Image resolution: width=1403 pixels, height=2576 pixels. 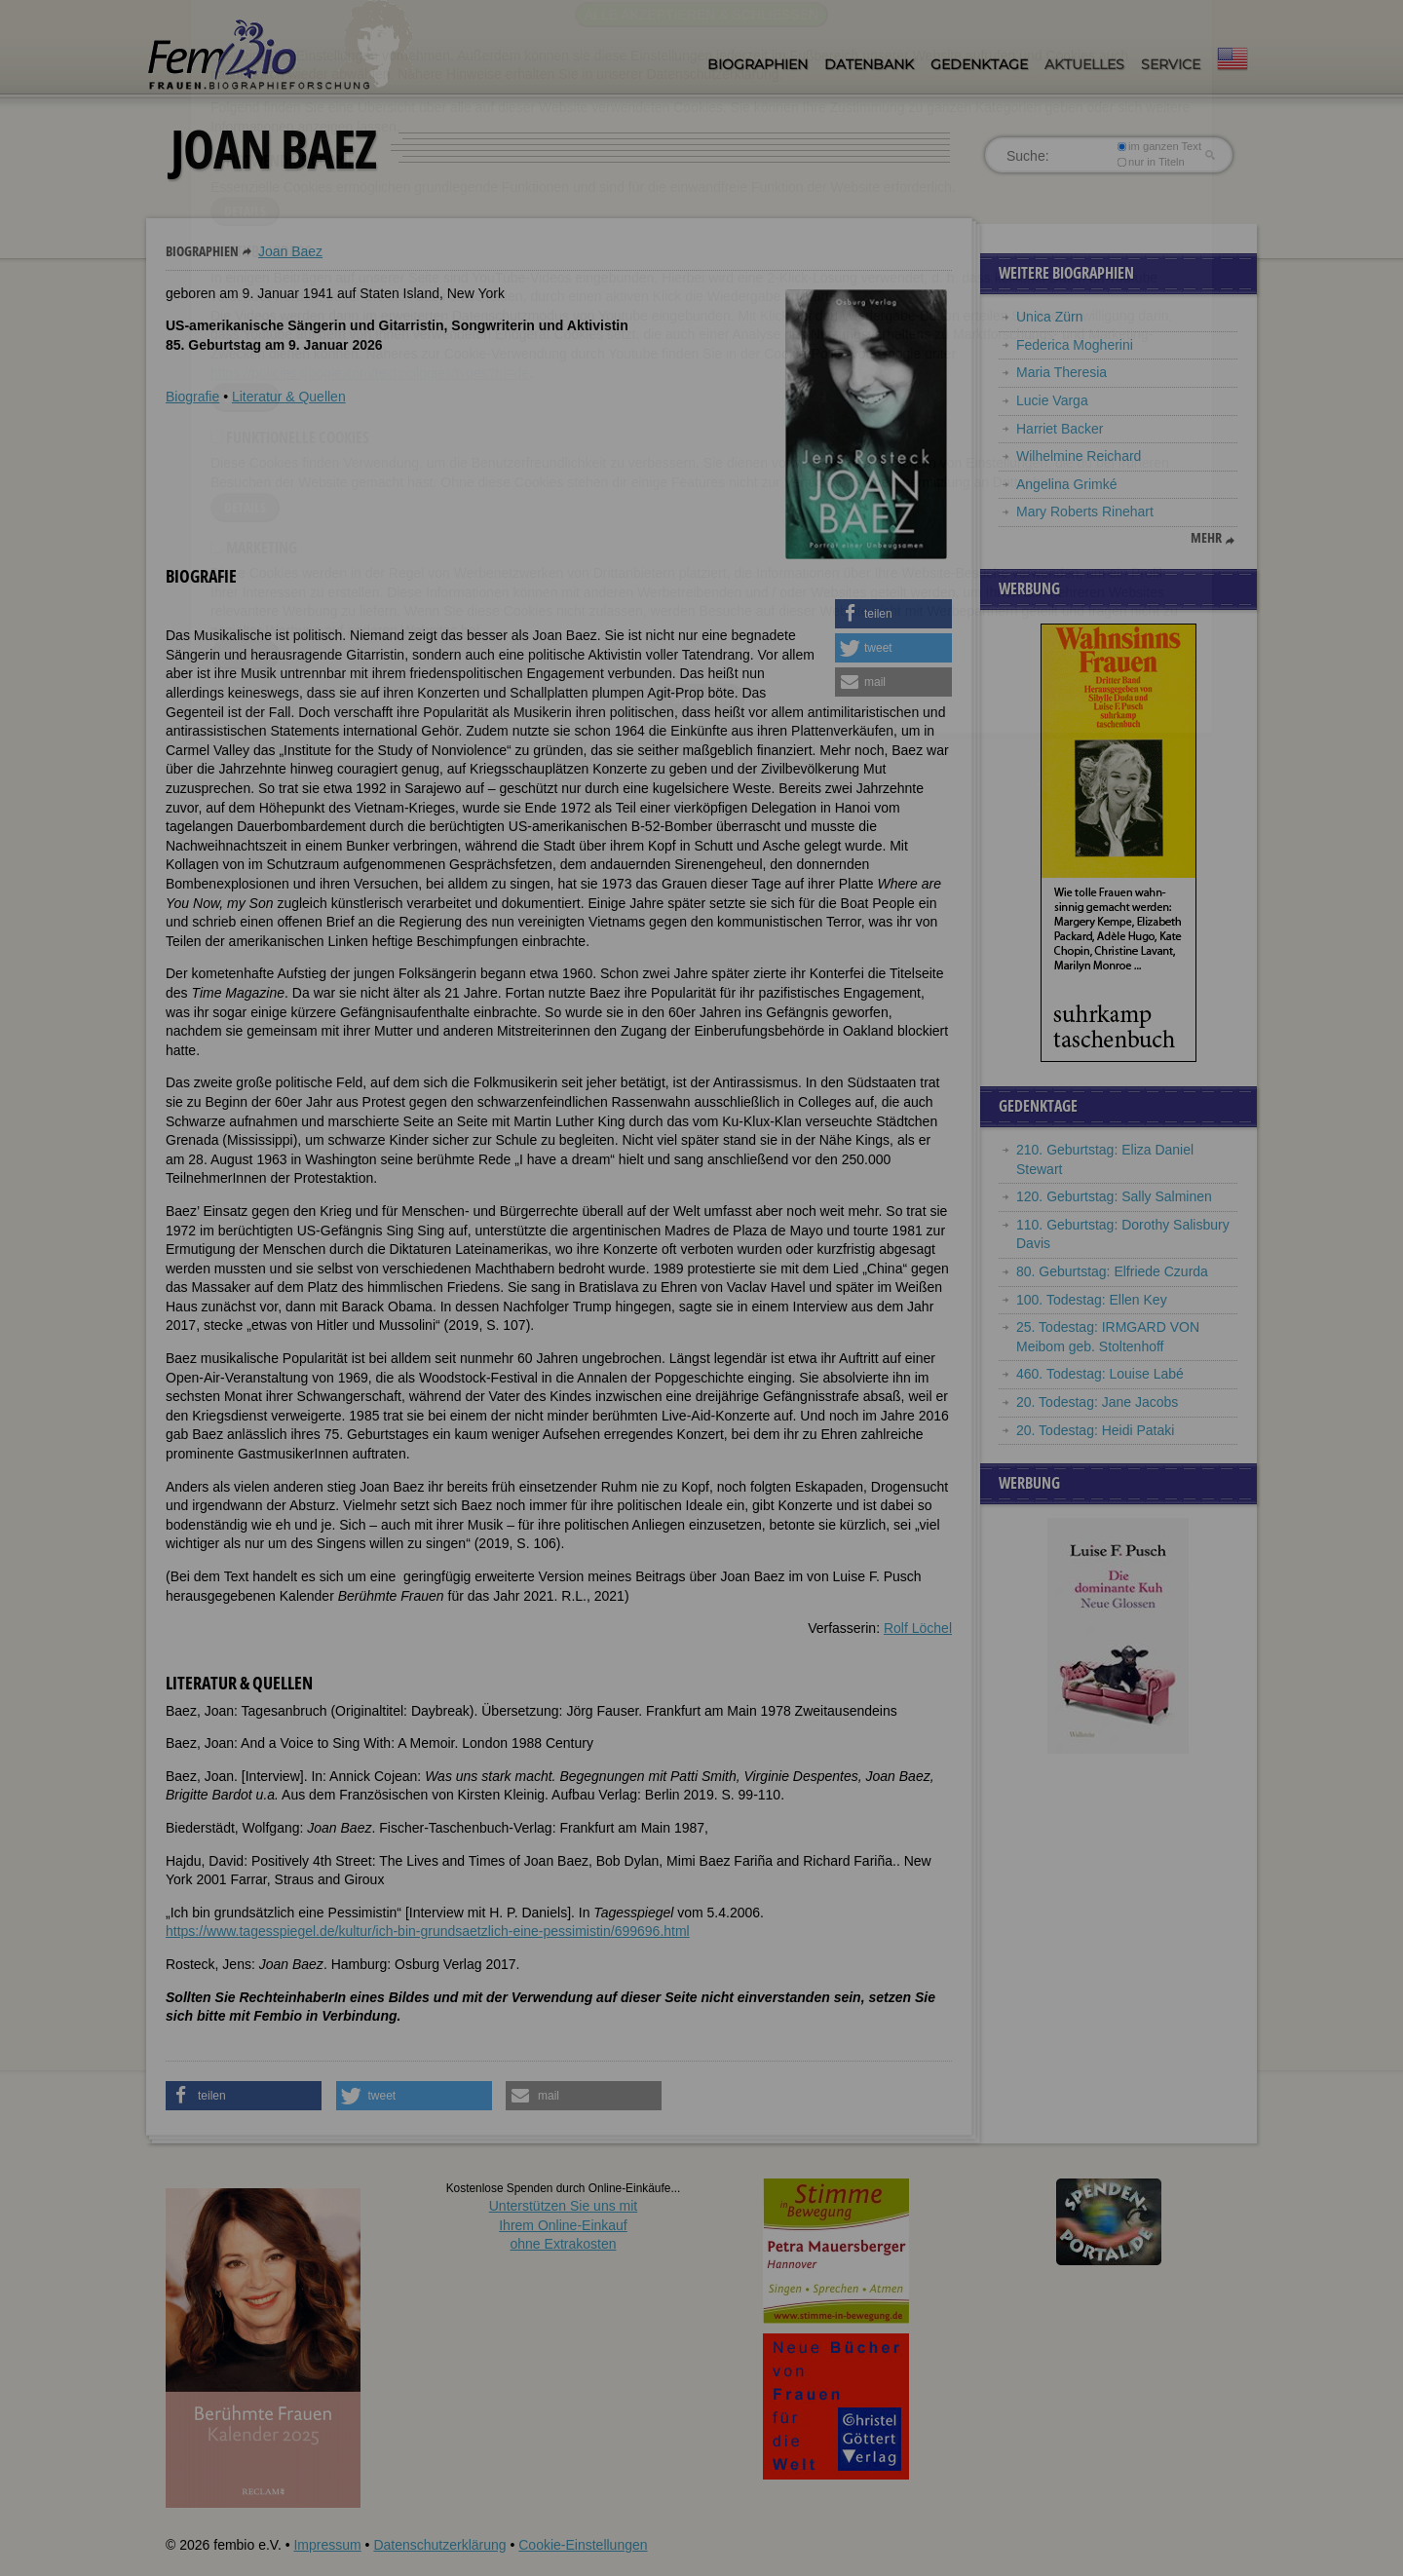 I want to click on Service, so click(x=1170, y=64).